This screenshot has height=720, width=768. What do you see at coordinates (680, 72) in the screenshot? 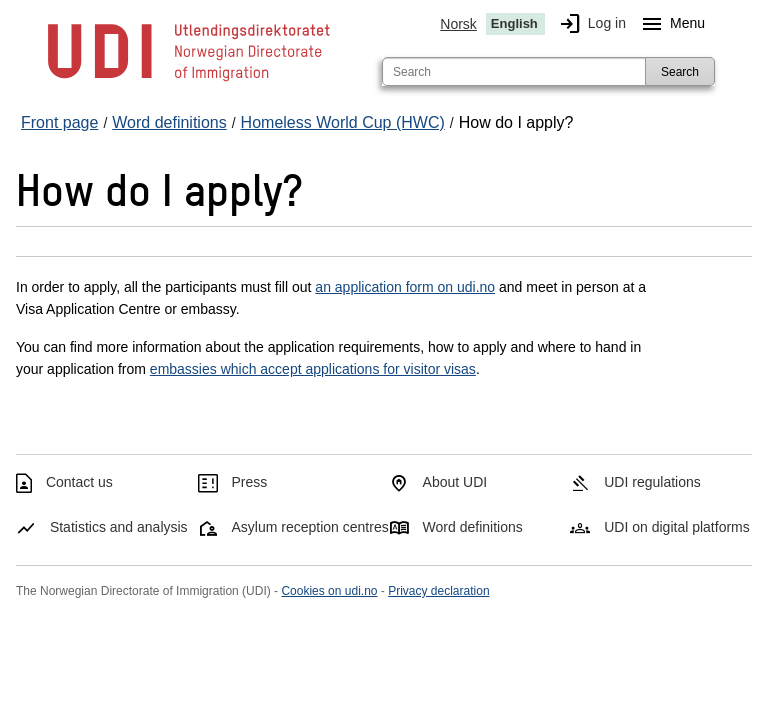
I see `Search` at bounding box center [680, 72].